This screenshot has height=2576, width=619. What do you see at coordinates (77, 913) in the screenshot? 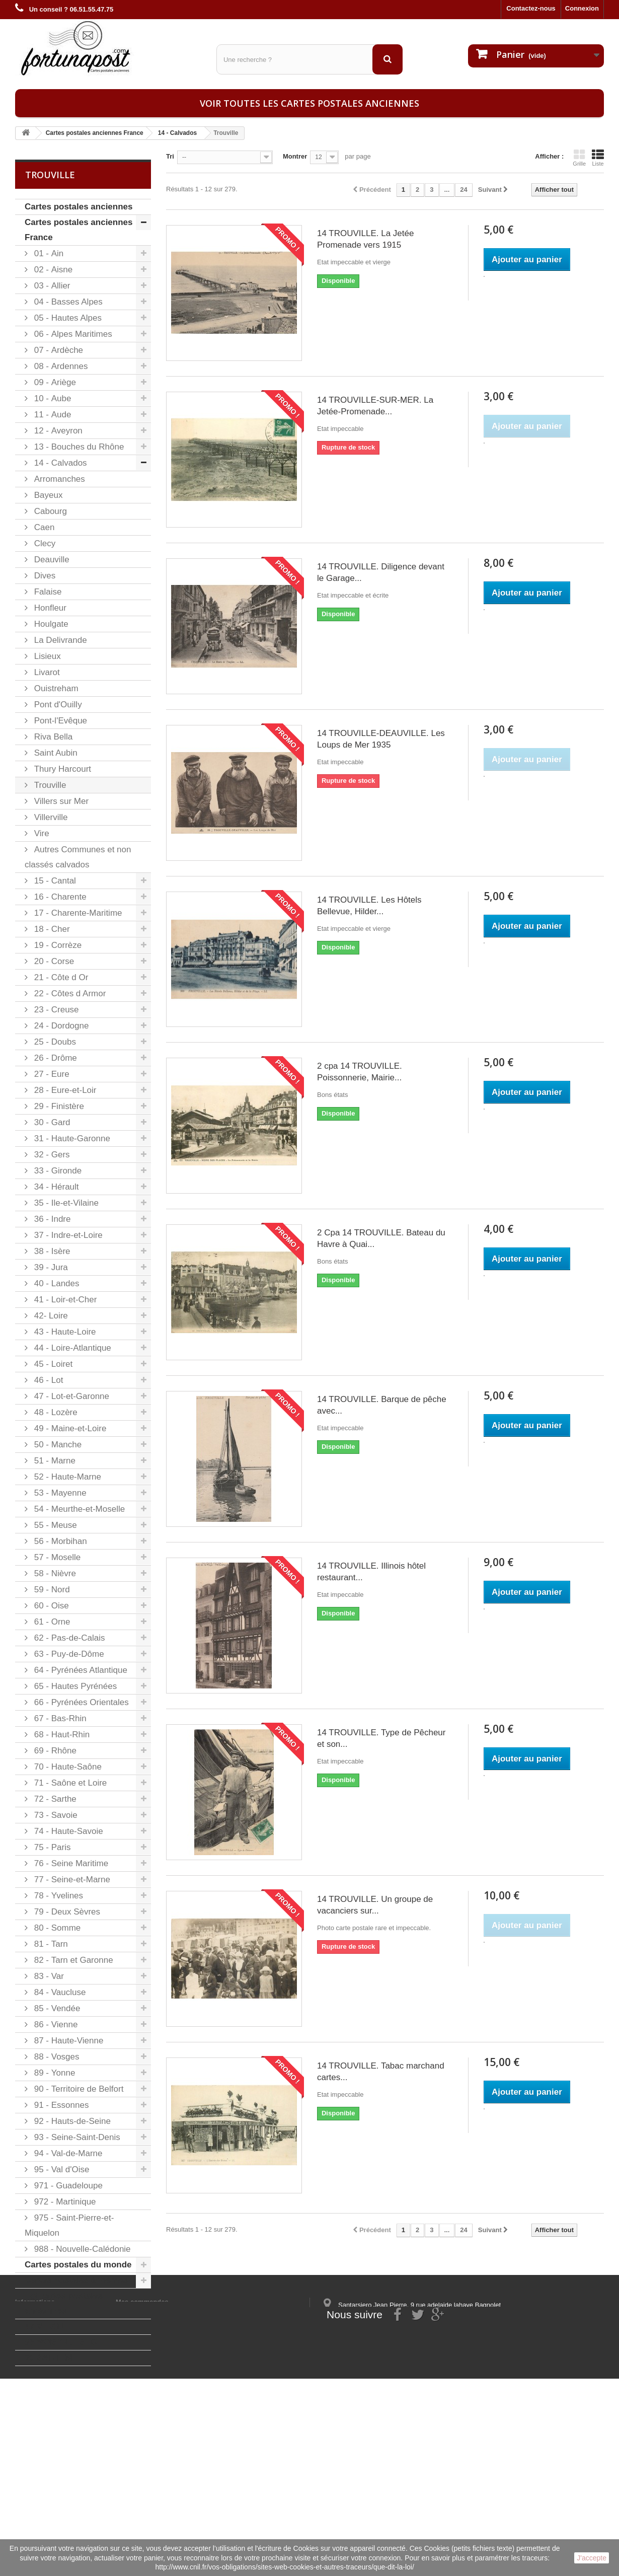
I see `17 - Charente-Maritime` at bounding box center [77, 913].